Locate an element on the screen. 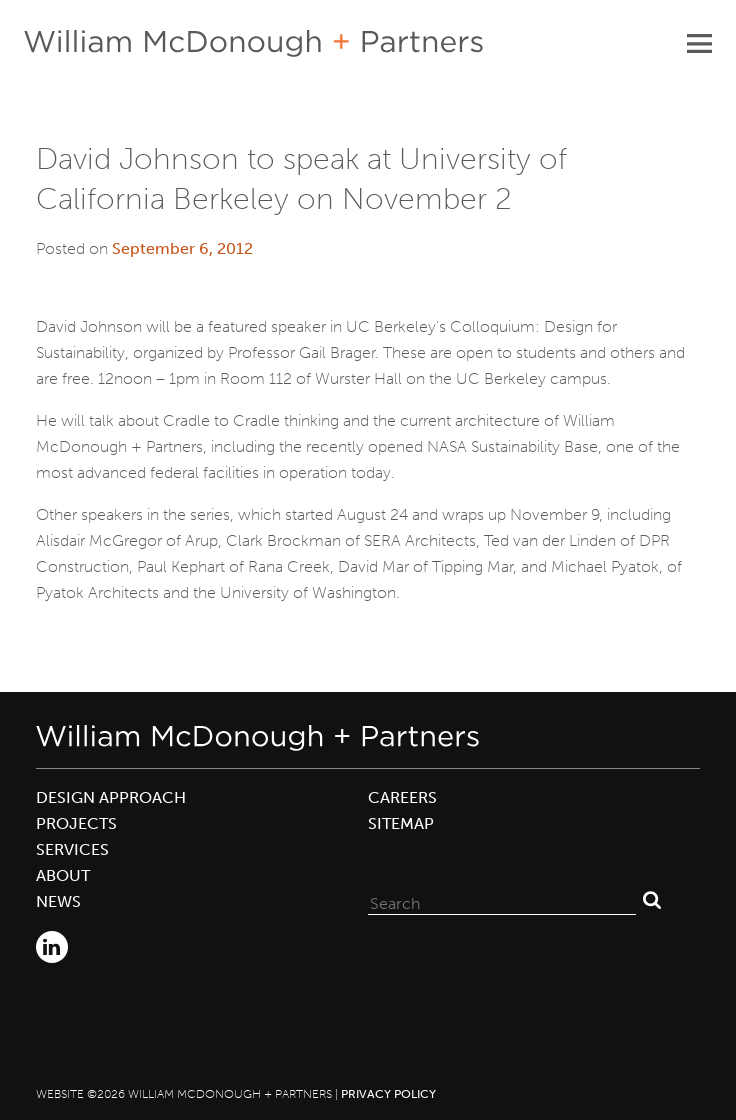 This screenshot has width=736, height=1120. About is located at coordinates (63, 875).